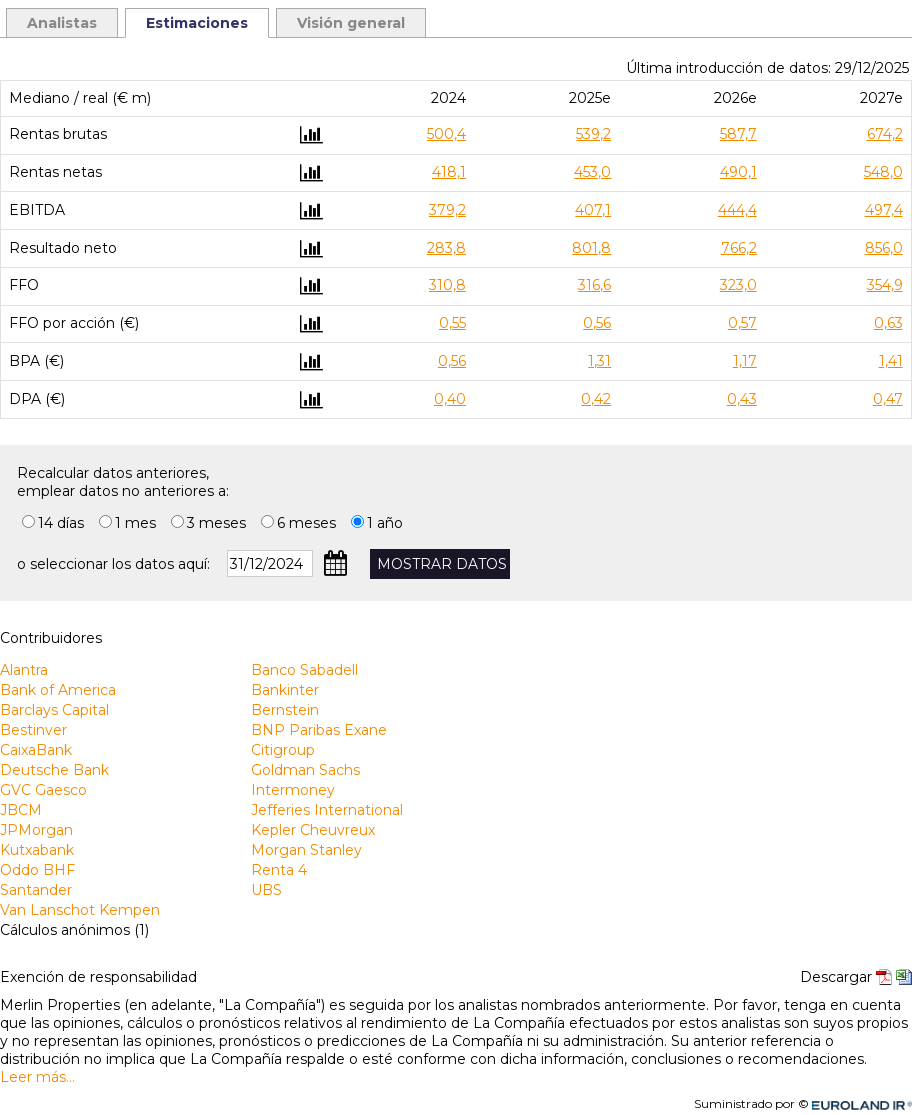 The height and width of the screenshot is (1115, 912). What do you see at coordinates (891, 361) in the screenshot?
I see `1,41` at bounding box center [891, 361].